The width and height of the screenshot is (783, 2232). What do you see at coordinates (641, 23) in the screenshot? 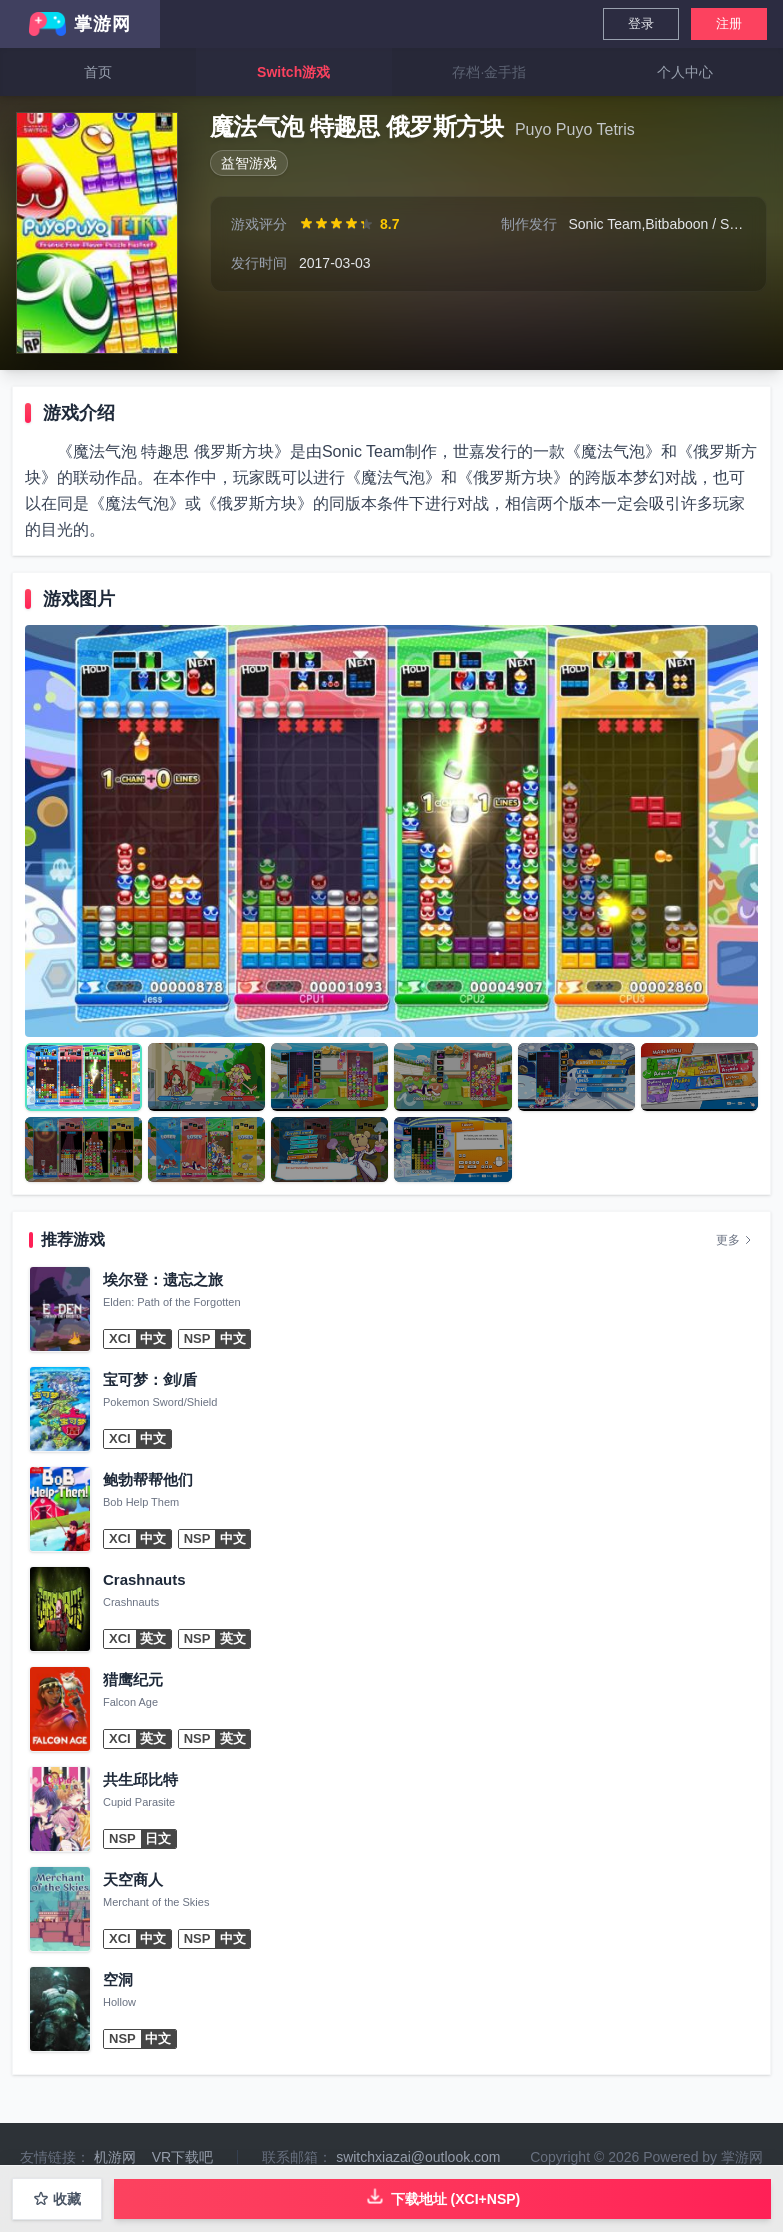
I see `登录` at bounding box center [641, 23].